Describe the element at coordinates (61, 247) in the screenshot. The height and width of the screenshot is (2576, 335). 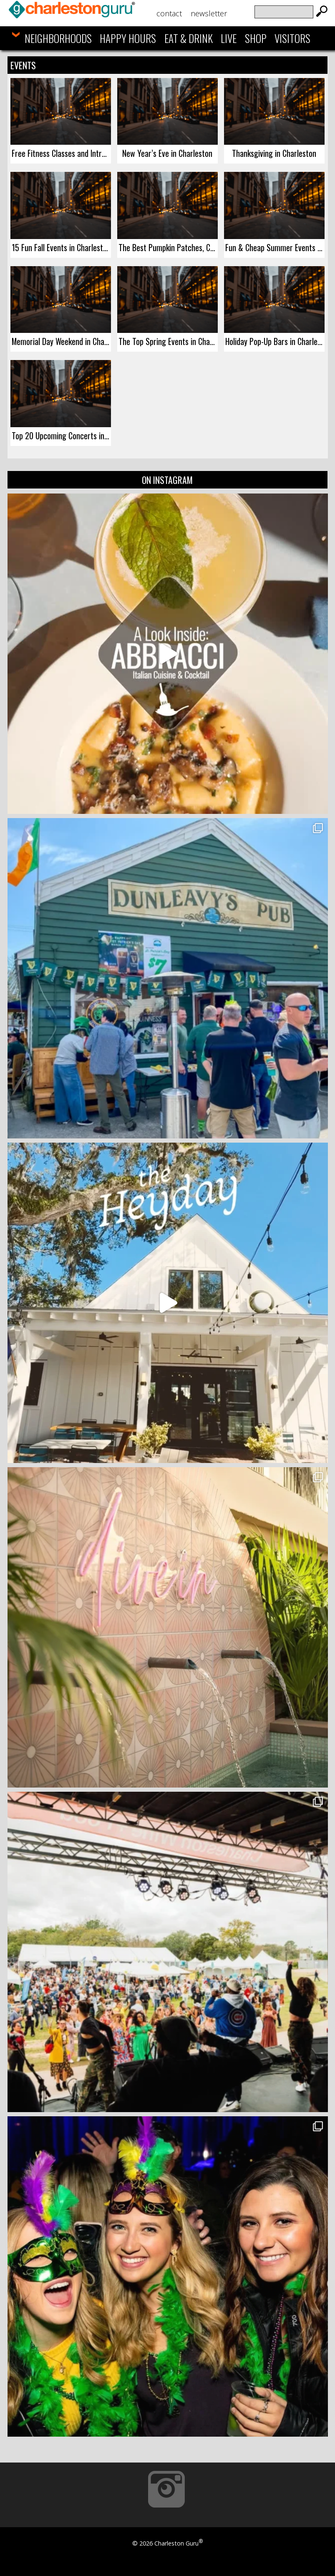
I see `15 Fun Fall Events in Charleston` at that location.